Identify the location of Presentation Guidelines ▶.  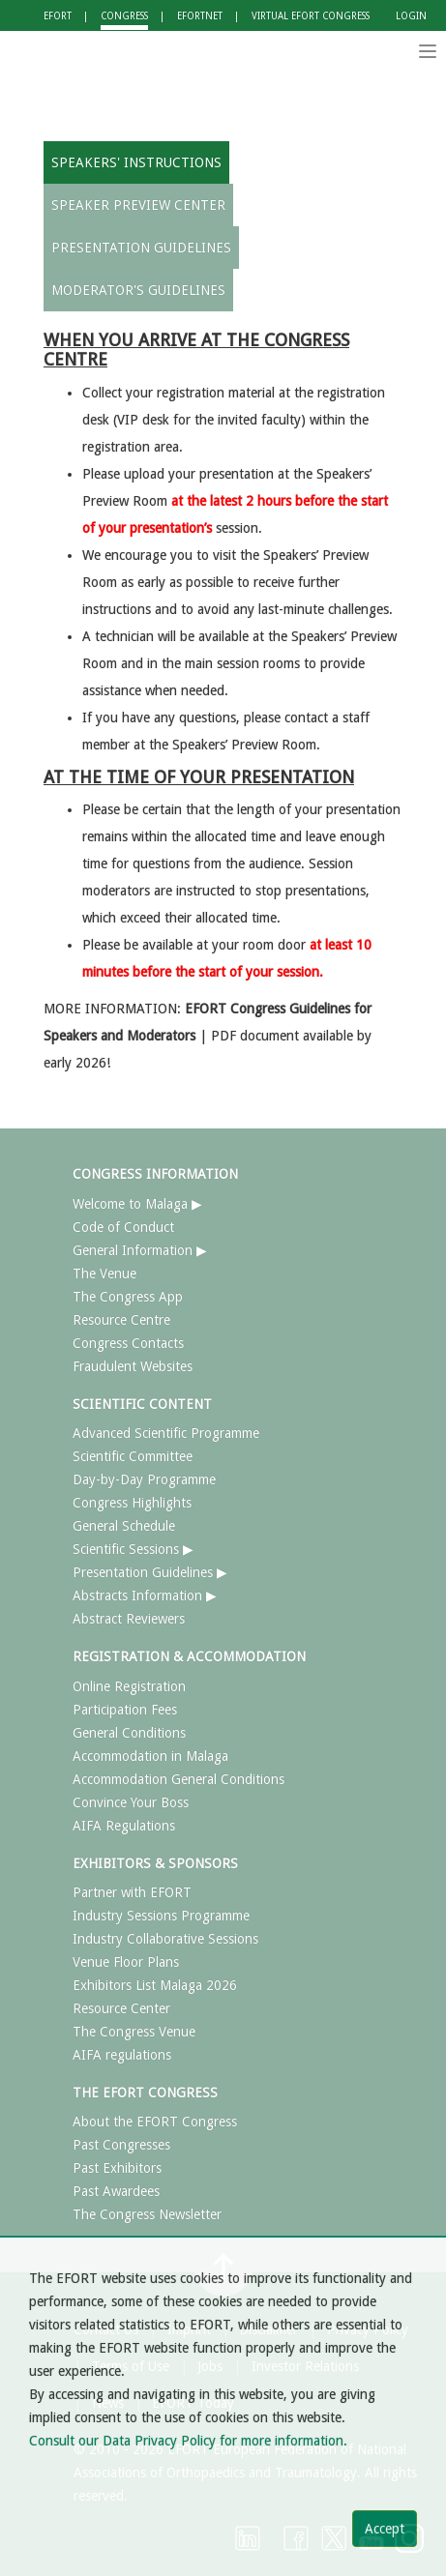
(150, 1572).